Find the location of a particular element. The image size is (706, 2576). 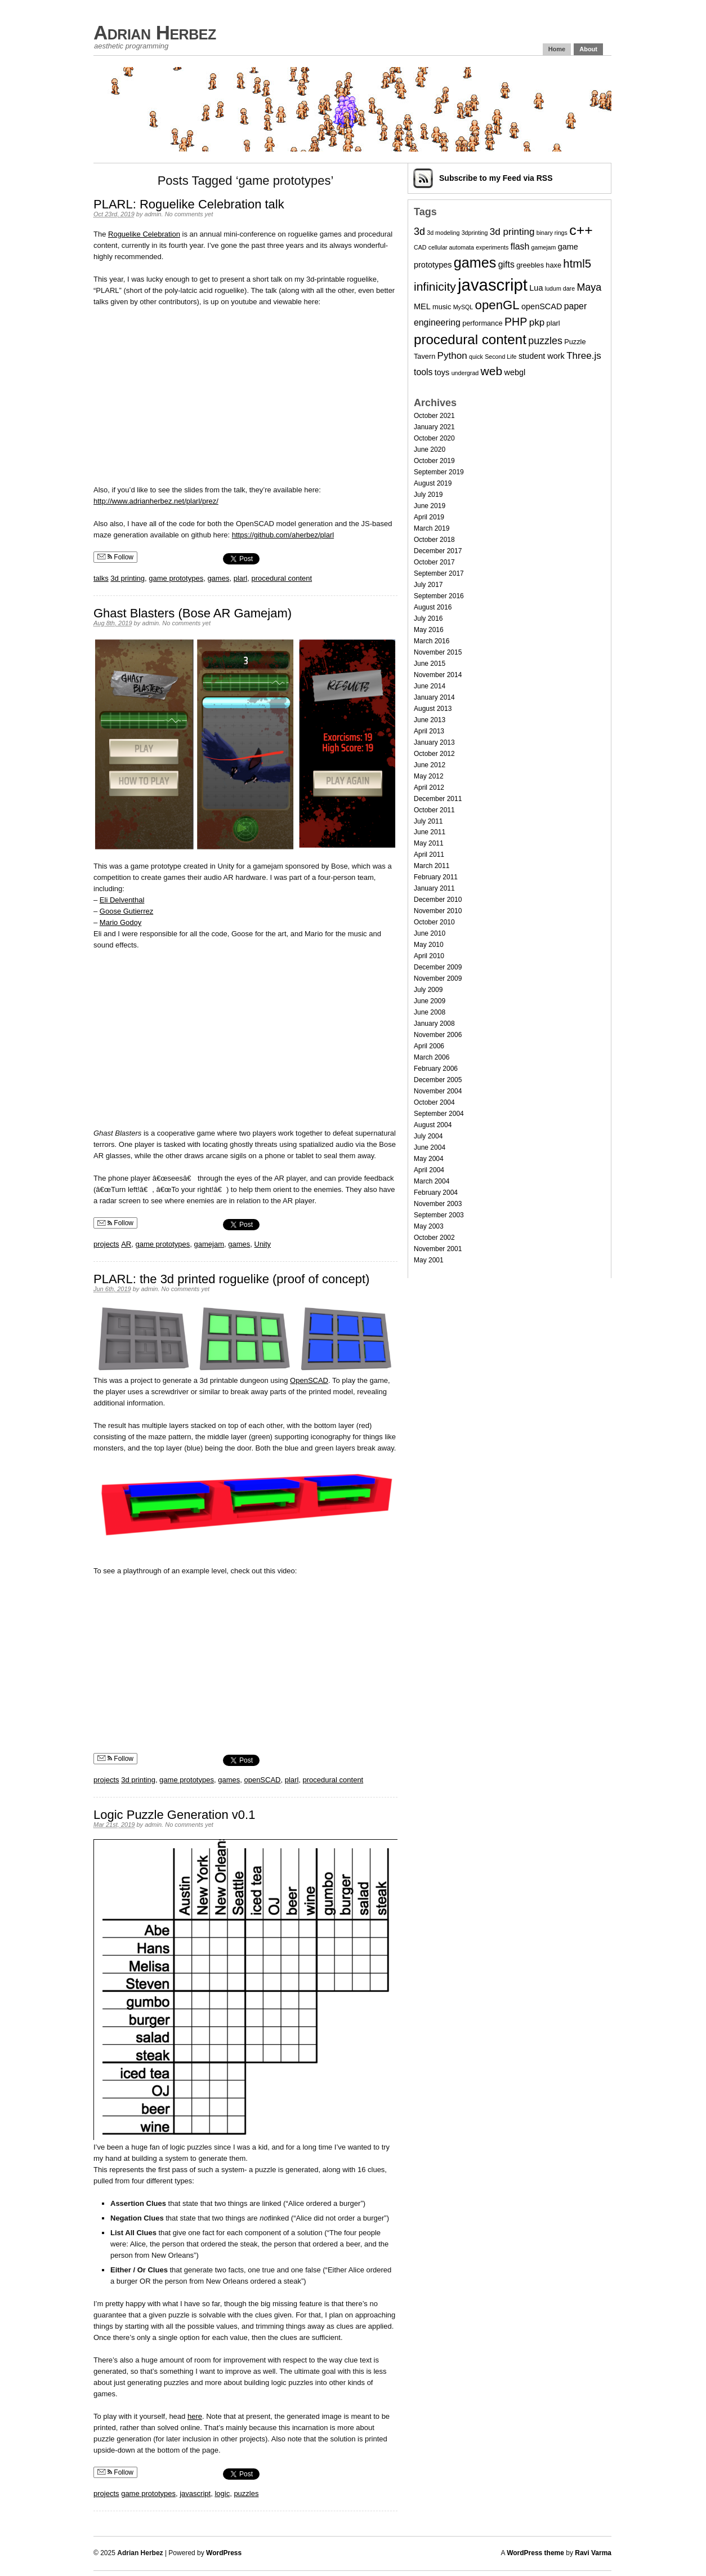

openSCAD is located at coordinates (262, 1780).